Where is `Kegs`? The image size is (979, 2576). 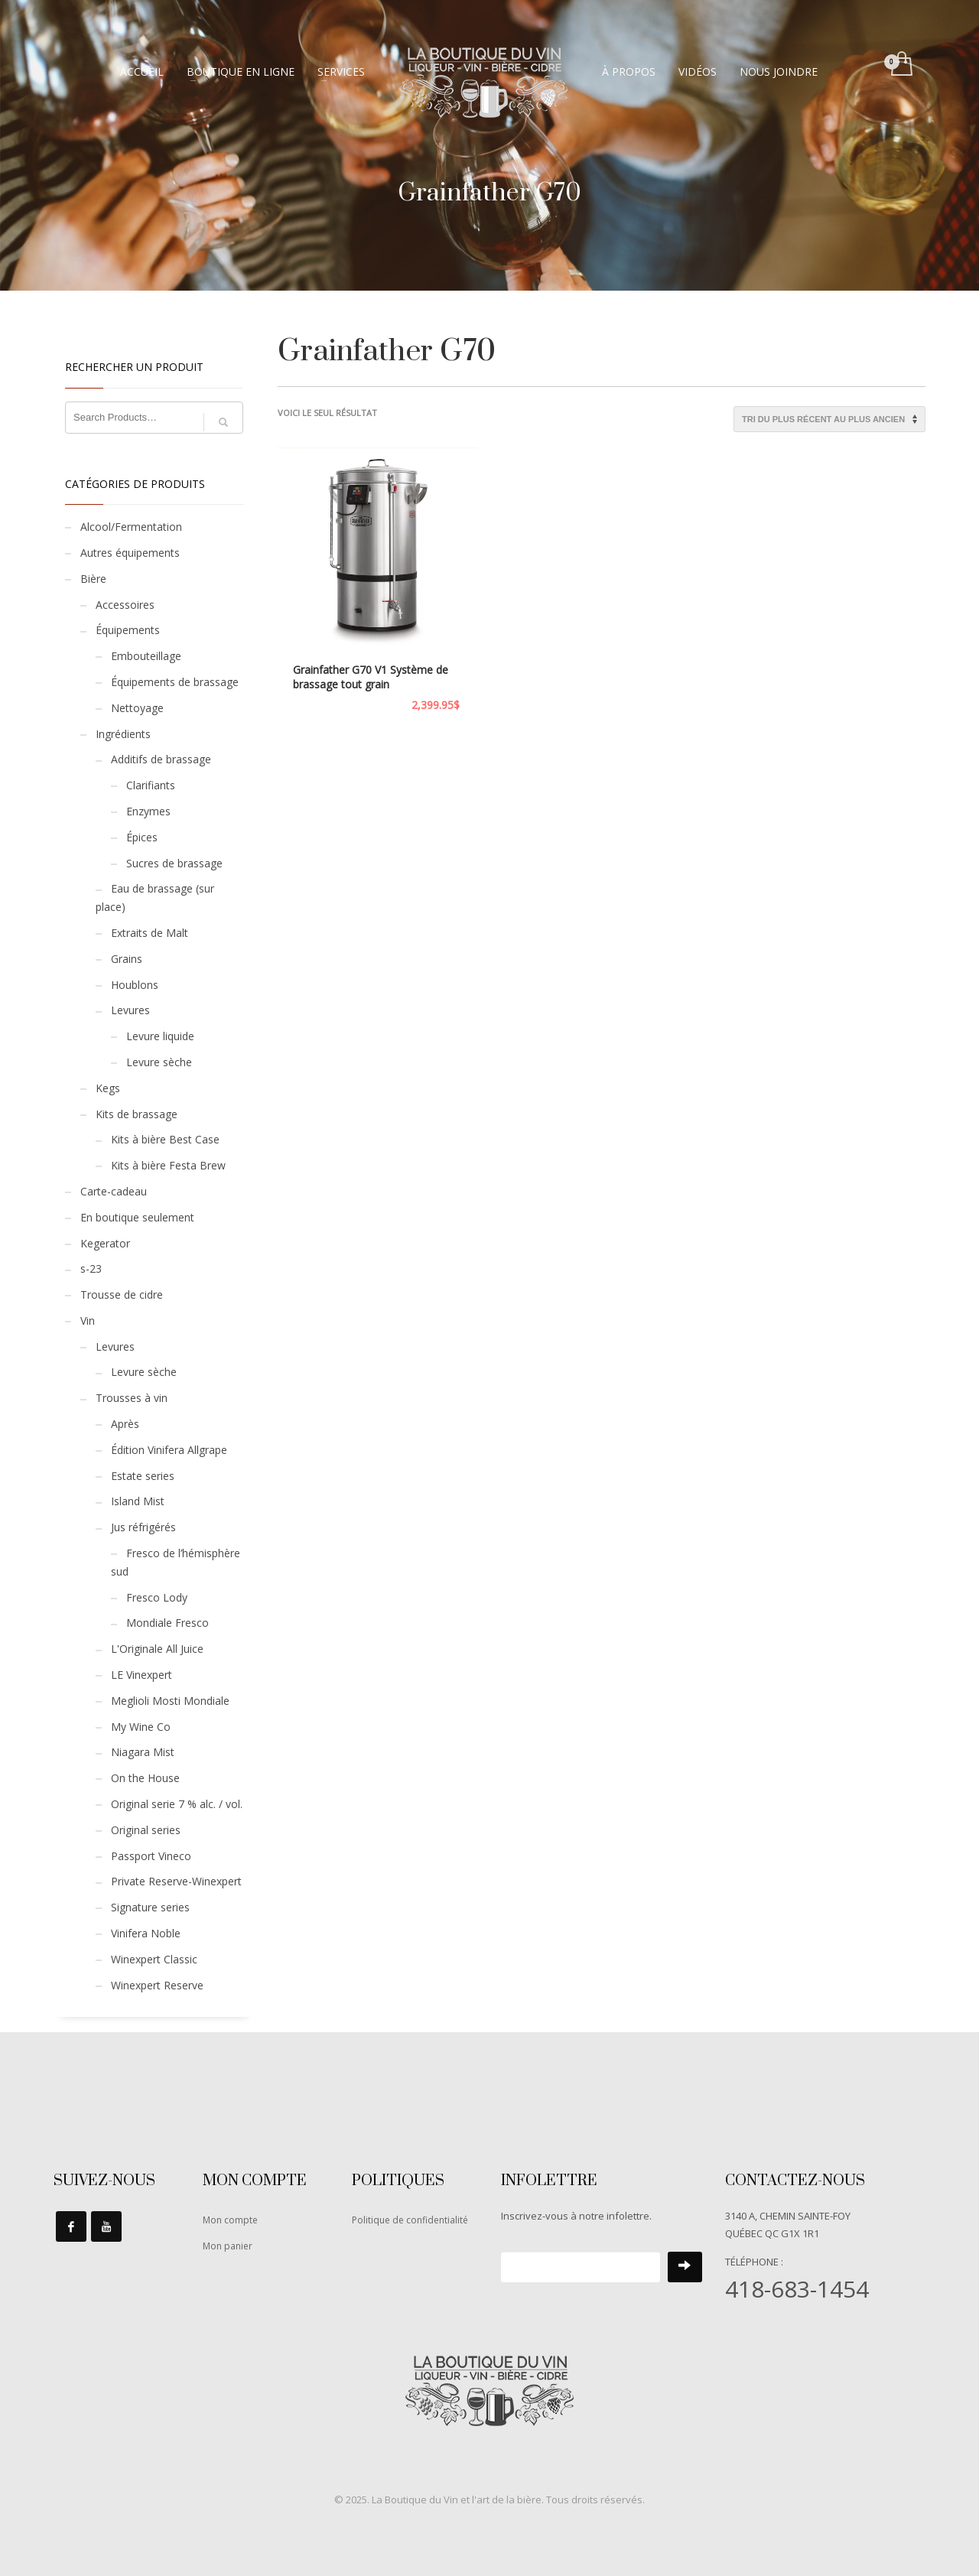 Kegs is located at coordinates (108, 1088).